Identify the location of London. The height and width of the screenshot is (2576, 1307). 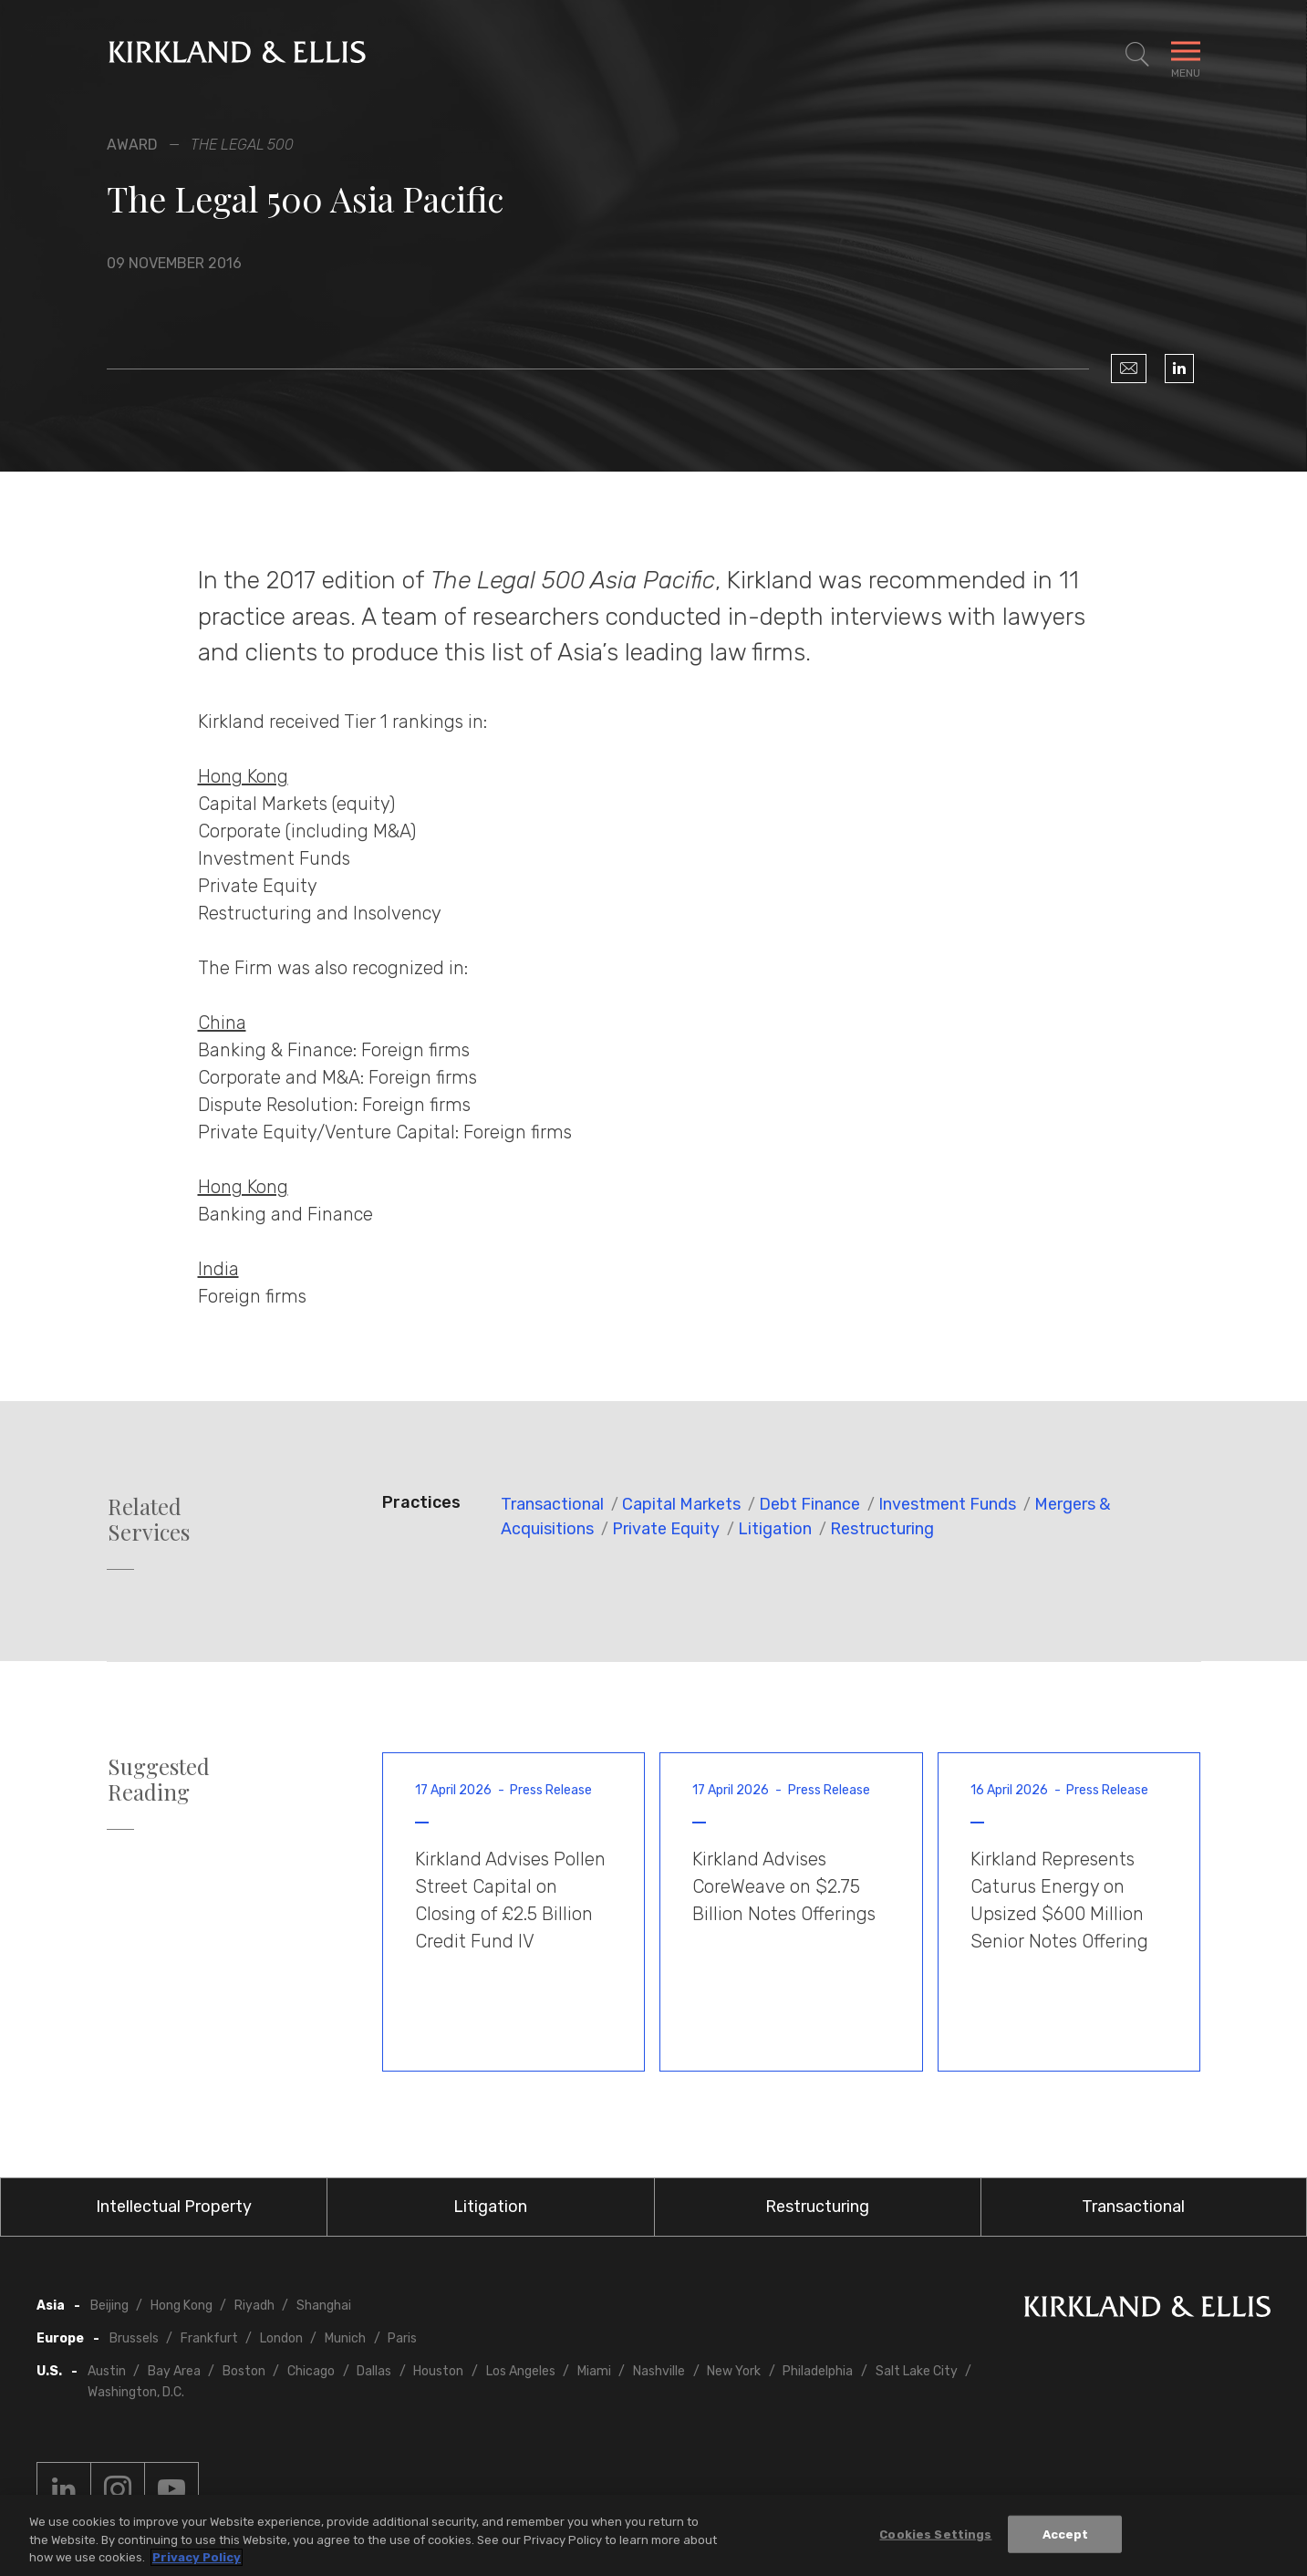
(281, 2338).